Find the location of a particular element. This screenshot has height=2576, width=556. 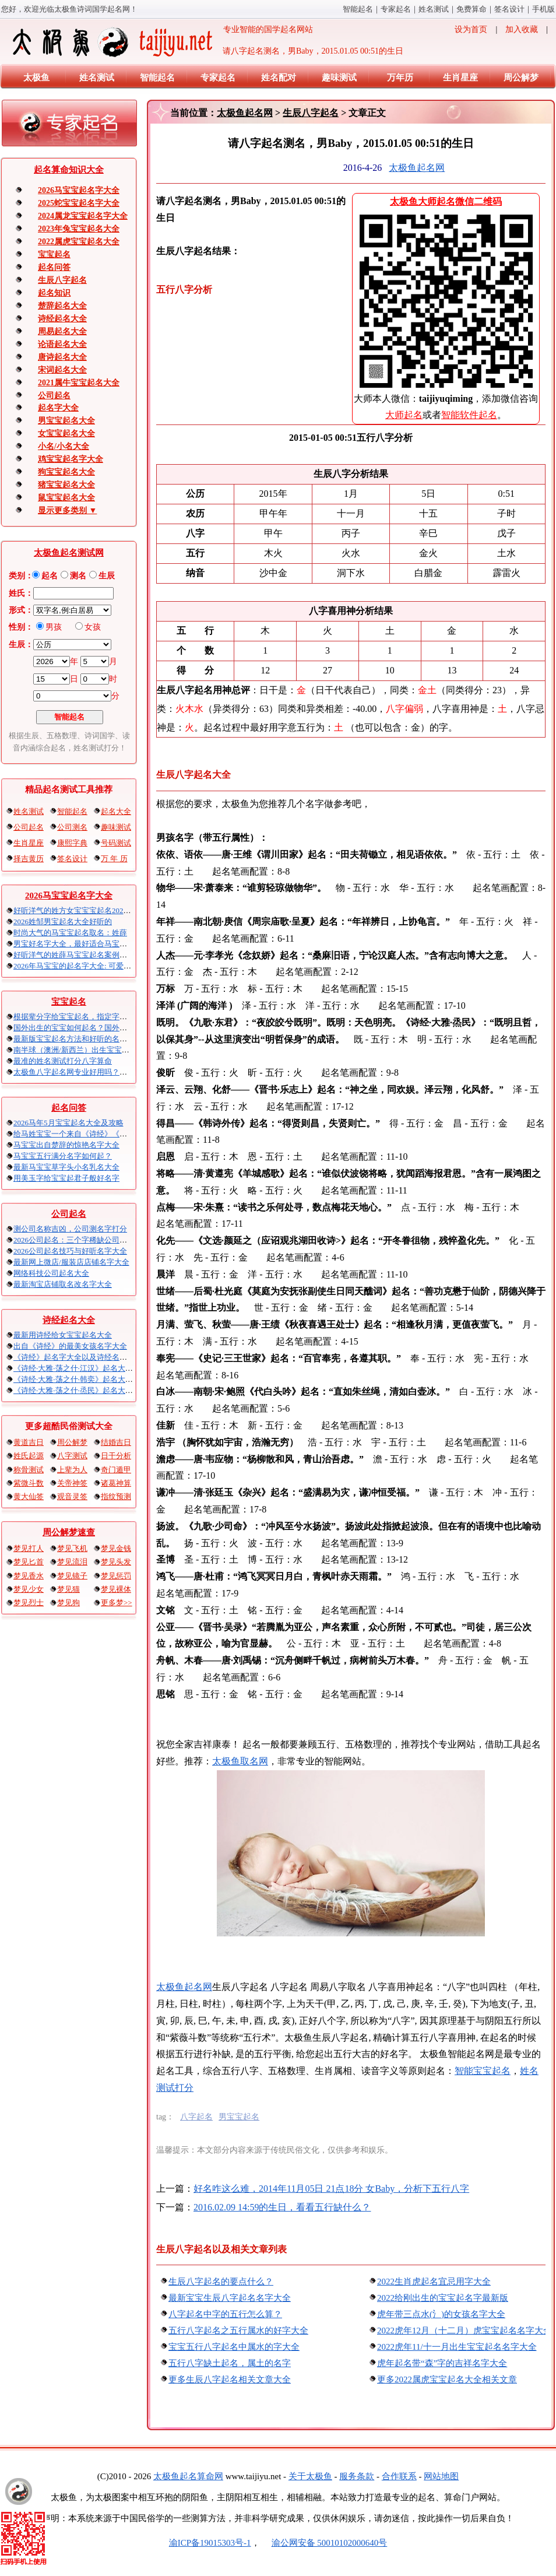

2021属牛宝宝起名大全 is located at coordinates (78, 382).